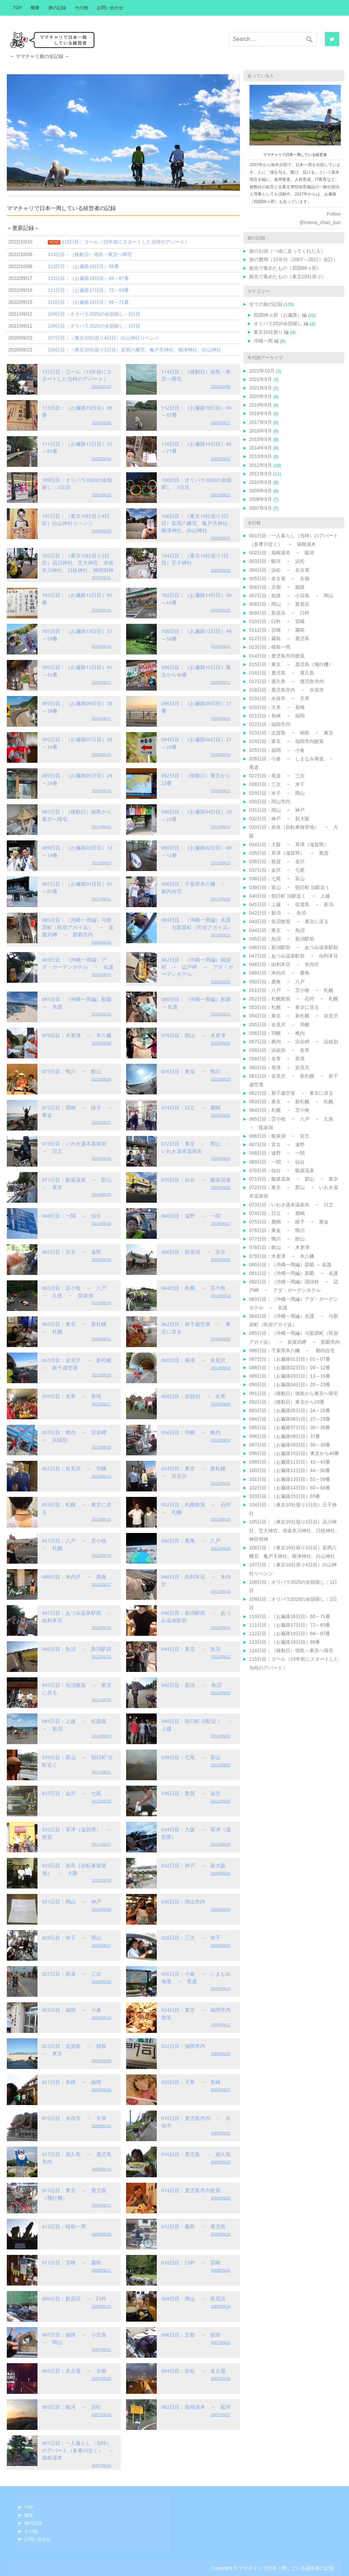 The image size is (349, 2576). What do you see at coordinates (191, 1540) in the screenshot?
I see `050日目：鹿角 → 八戸` at bounding box center [191, 1540].